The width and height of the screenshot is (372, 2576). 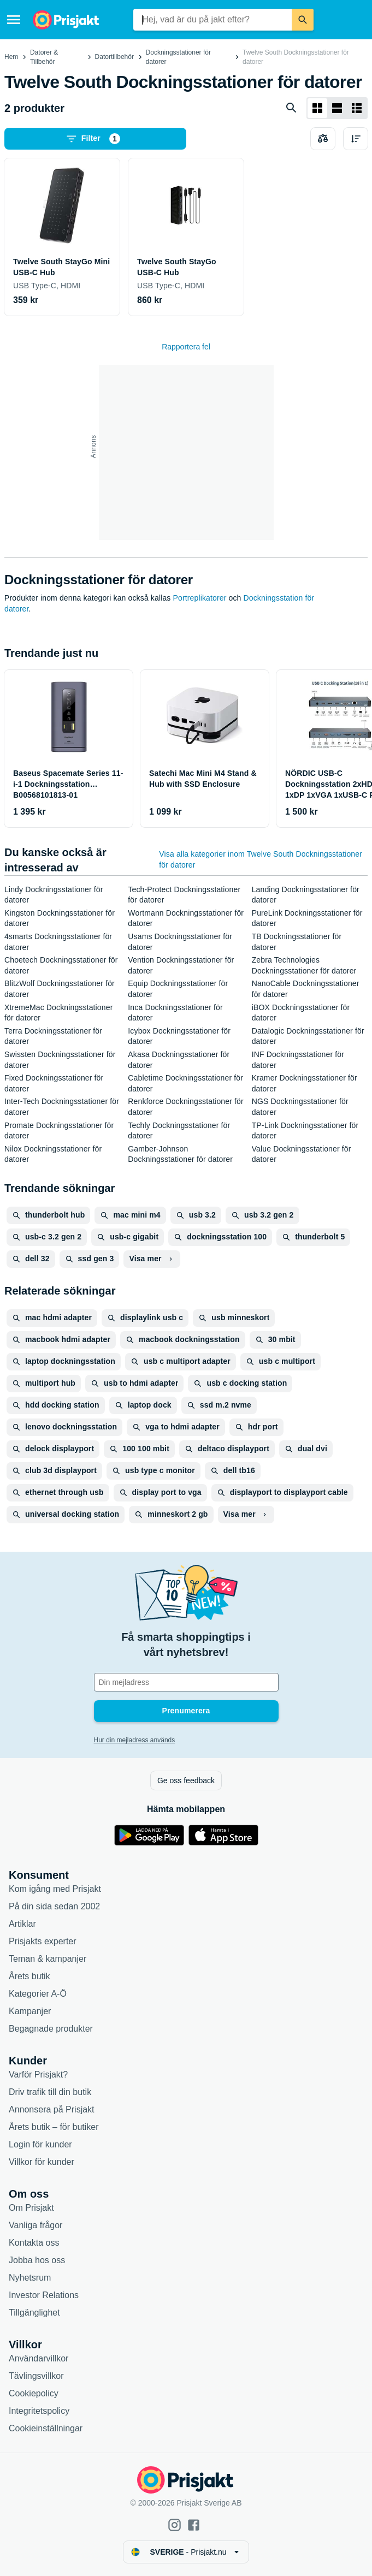 I want to click on [Sök], so click(x=303, y=20).